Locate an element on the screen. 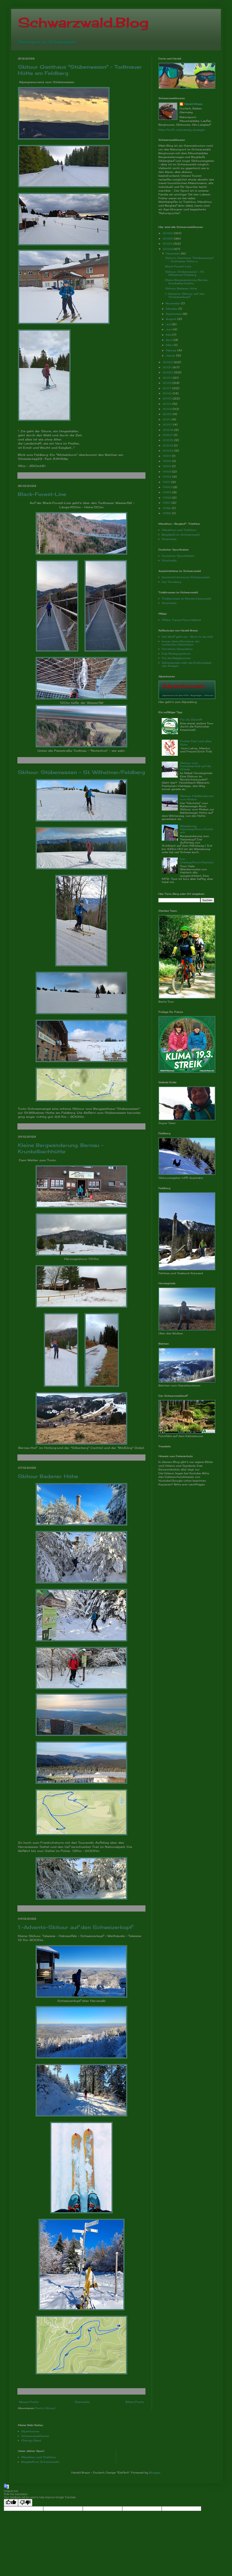 This screenshot has width=232, height=2576. 2010 is located at coordinates (168, 424).